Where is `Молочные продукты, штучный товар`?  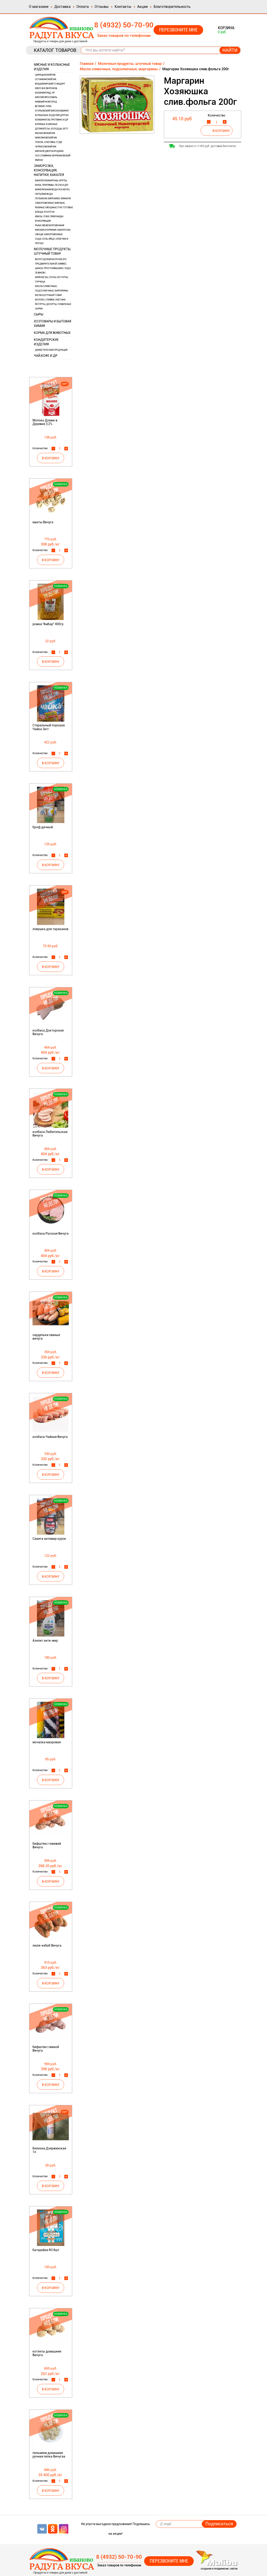
Молочные продукты, штучный товар is located at coordinates (52, 251).